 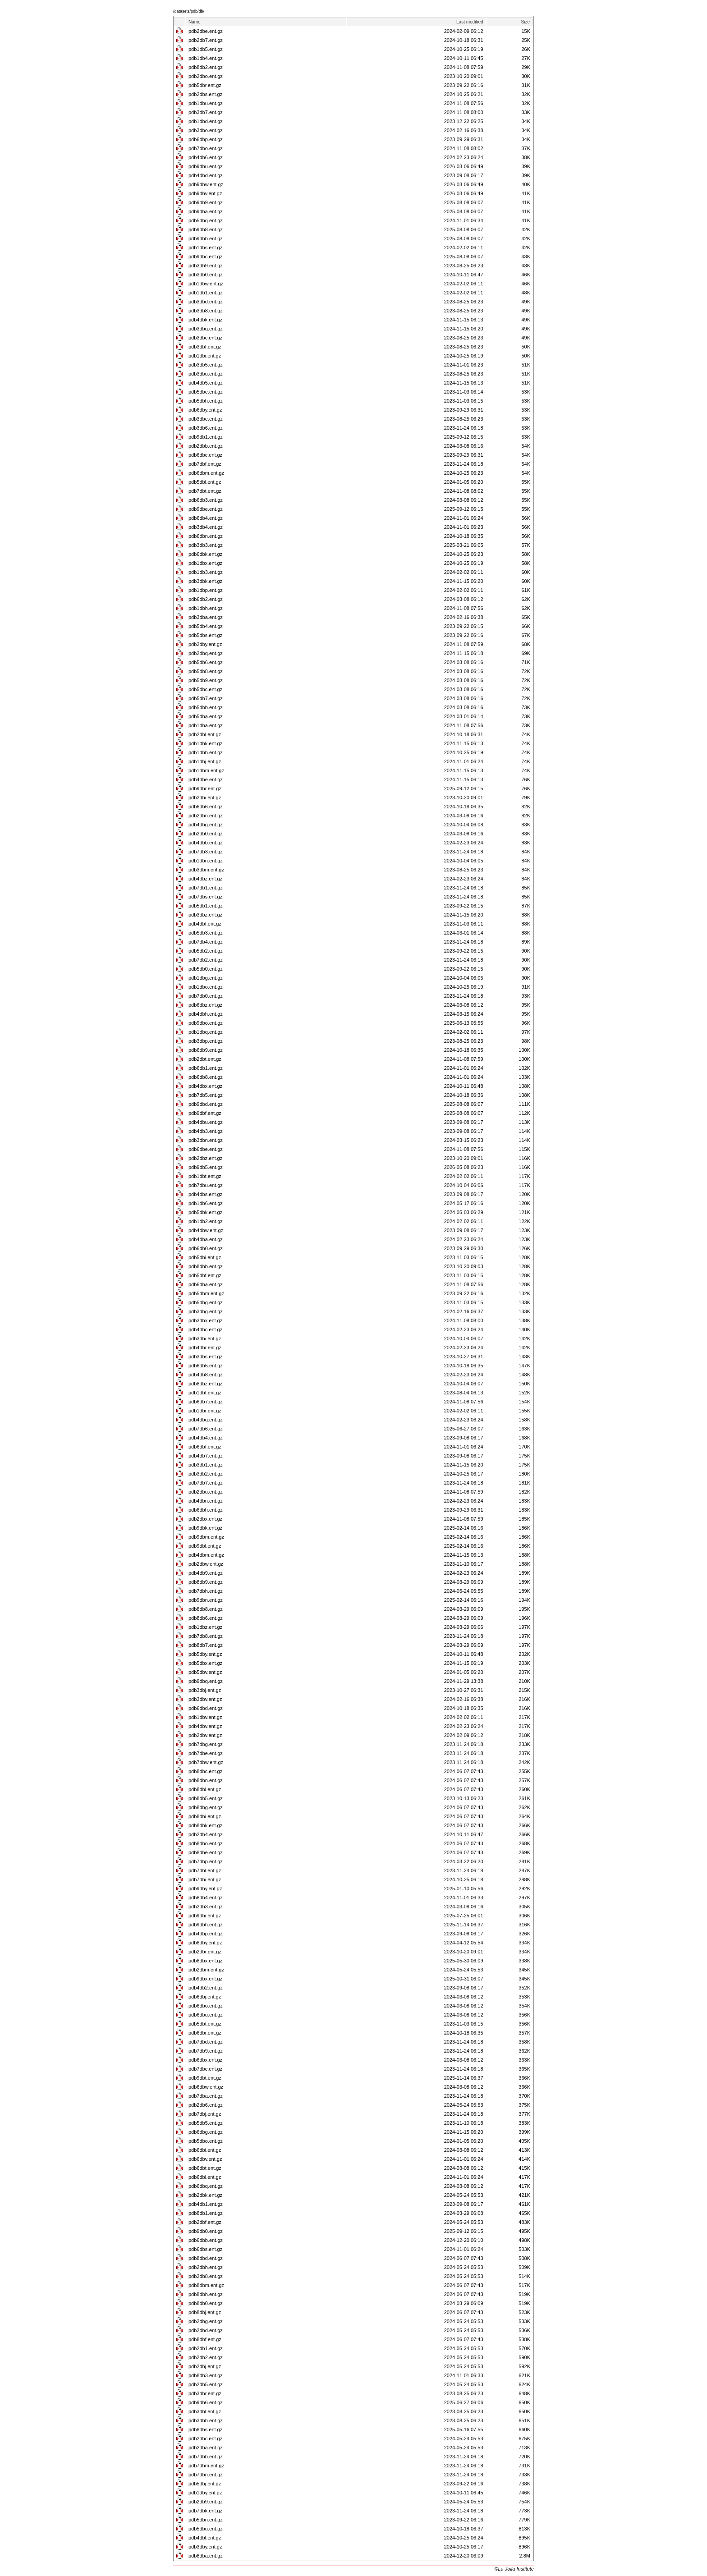 I want to click on pdb1dba.ent.gz, so click(x=205, y=725).